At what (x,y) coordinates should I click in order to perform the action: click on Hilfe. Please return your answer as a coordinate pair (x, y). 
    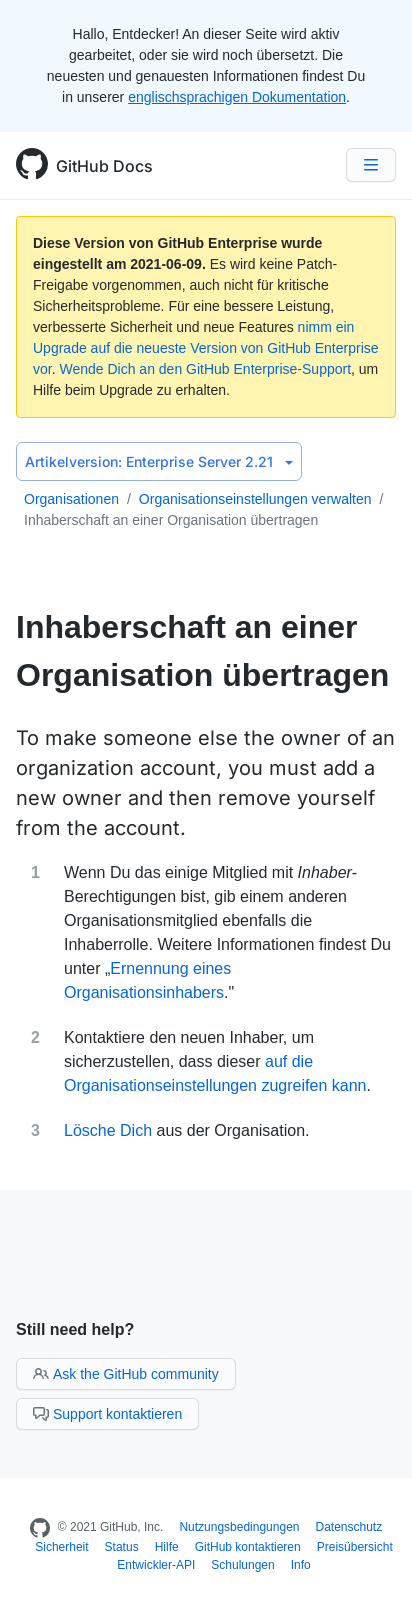
    Looking at the image, I should click on (167, 1547).